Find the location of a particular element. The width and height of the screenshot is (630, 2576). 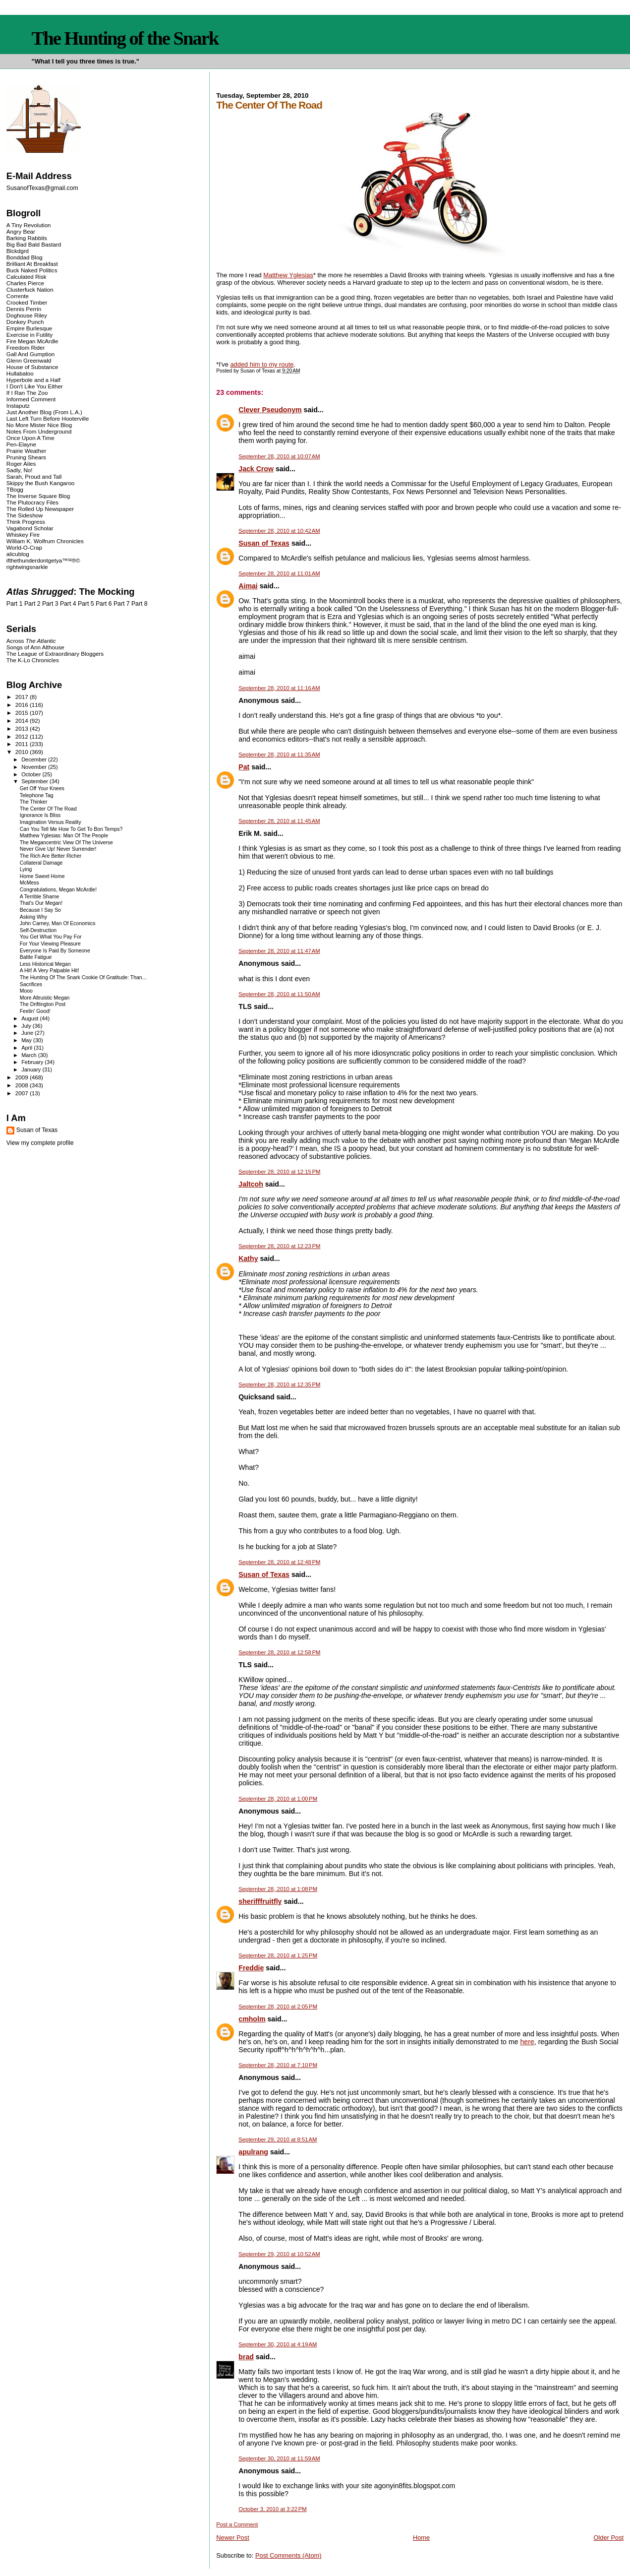

If I Ran The Zoo is located at coordinates (27, 392).